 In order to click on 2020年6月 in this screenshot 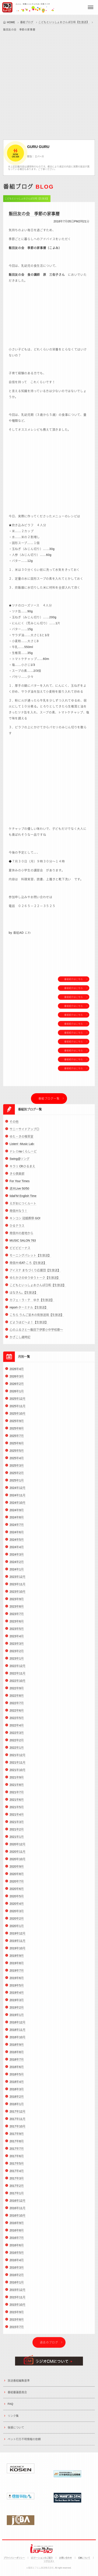, I will do `click(17, 1891)`.